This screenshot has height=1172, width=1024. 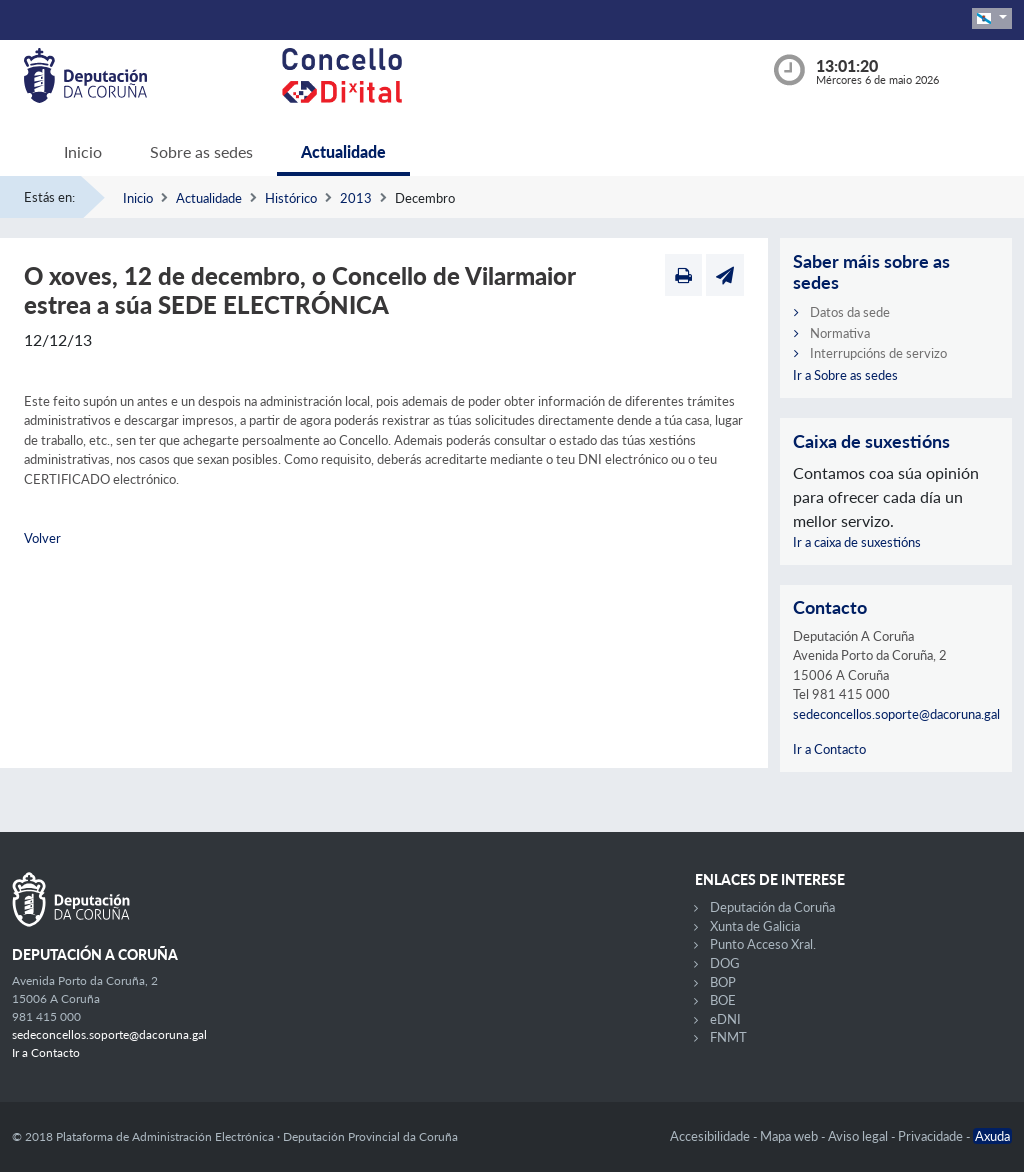 What do you see at coordinates (42, 538) in the screenshot?
I see `Volver` at bounding box center [42, 538].